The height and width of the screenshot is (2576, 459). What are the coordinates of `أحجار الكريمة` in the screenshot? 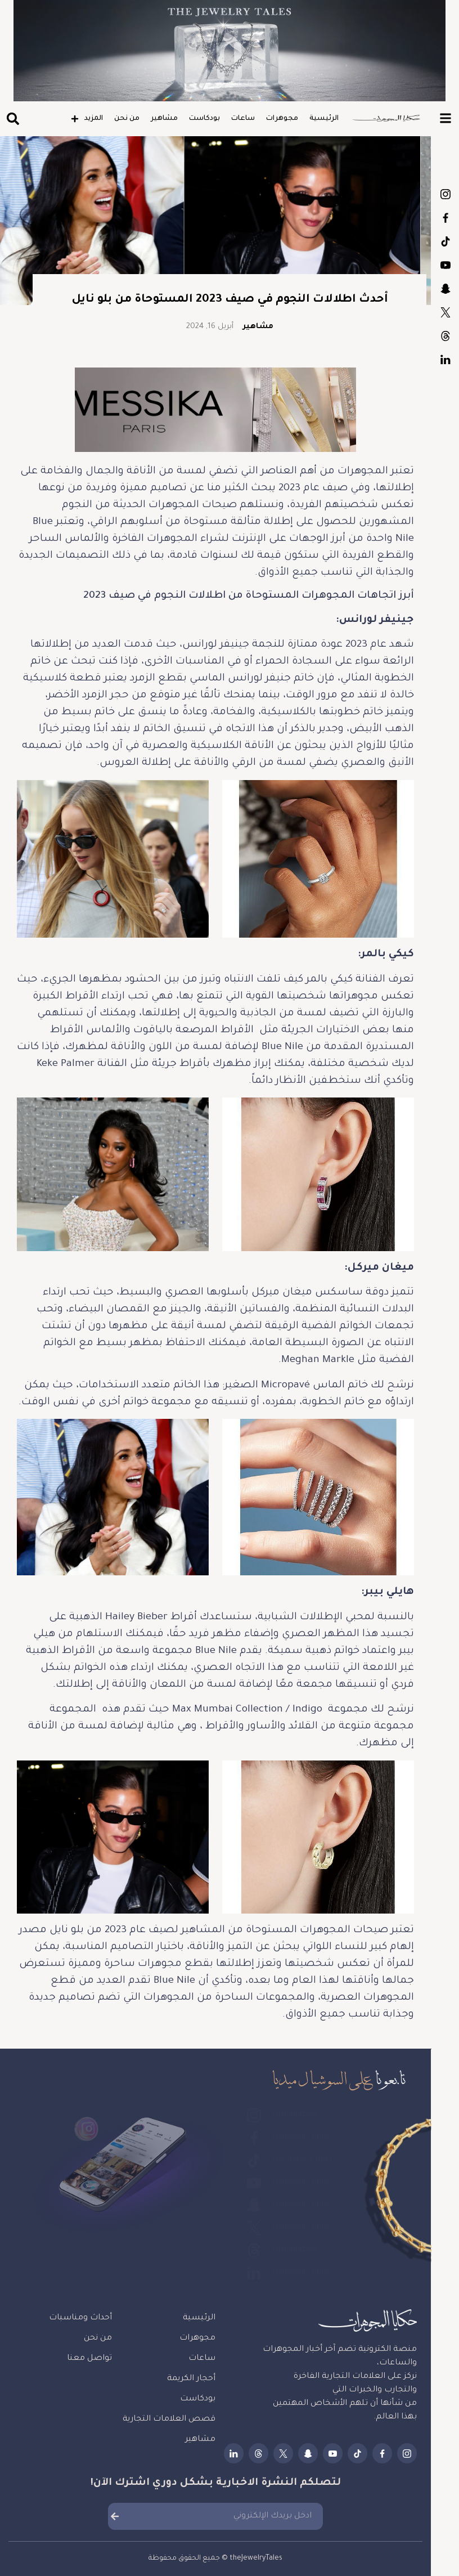 It's located at (191, 2379).